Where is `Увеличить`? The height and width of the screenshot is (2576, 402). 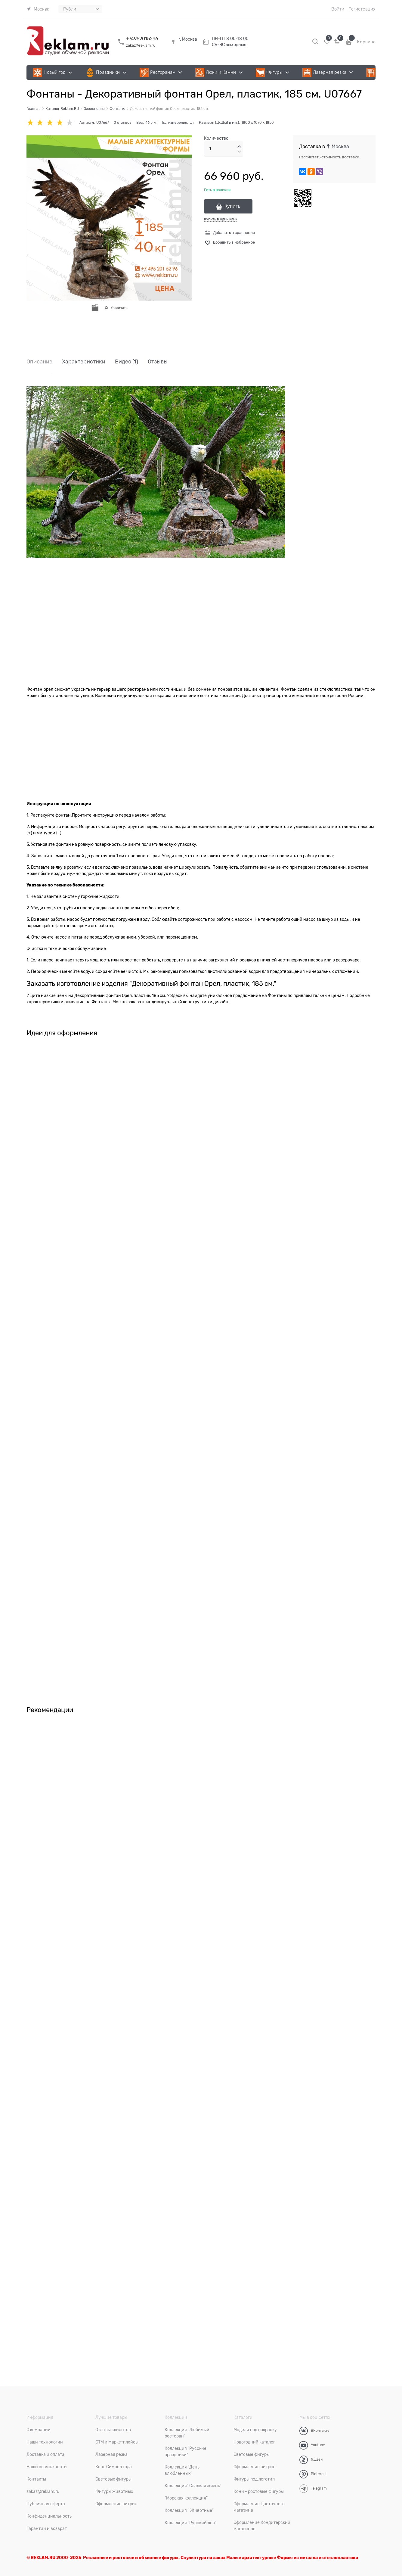 Увеличить is located at coordinates (119, 308).